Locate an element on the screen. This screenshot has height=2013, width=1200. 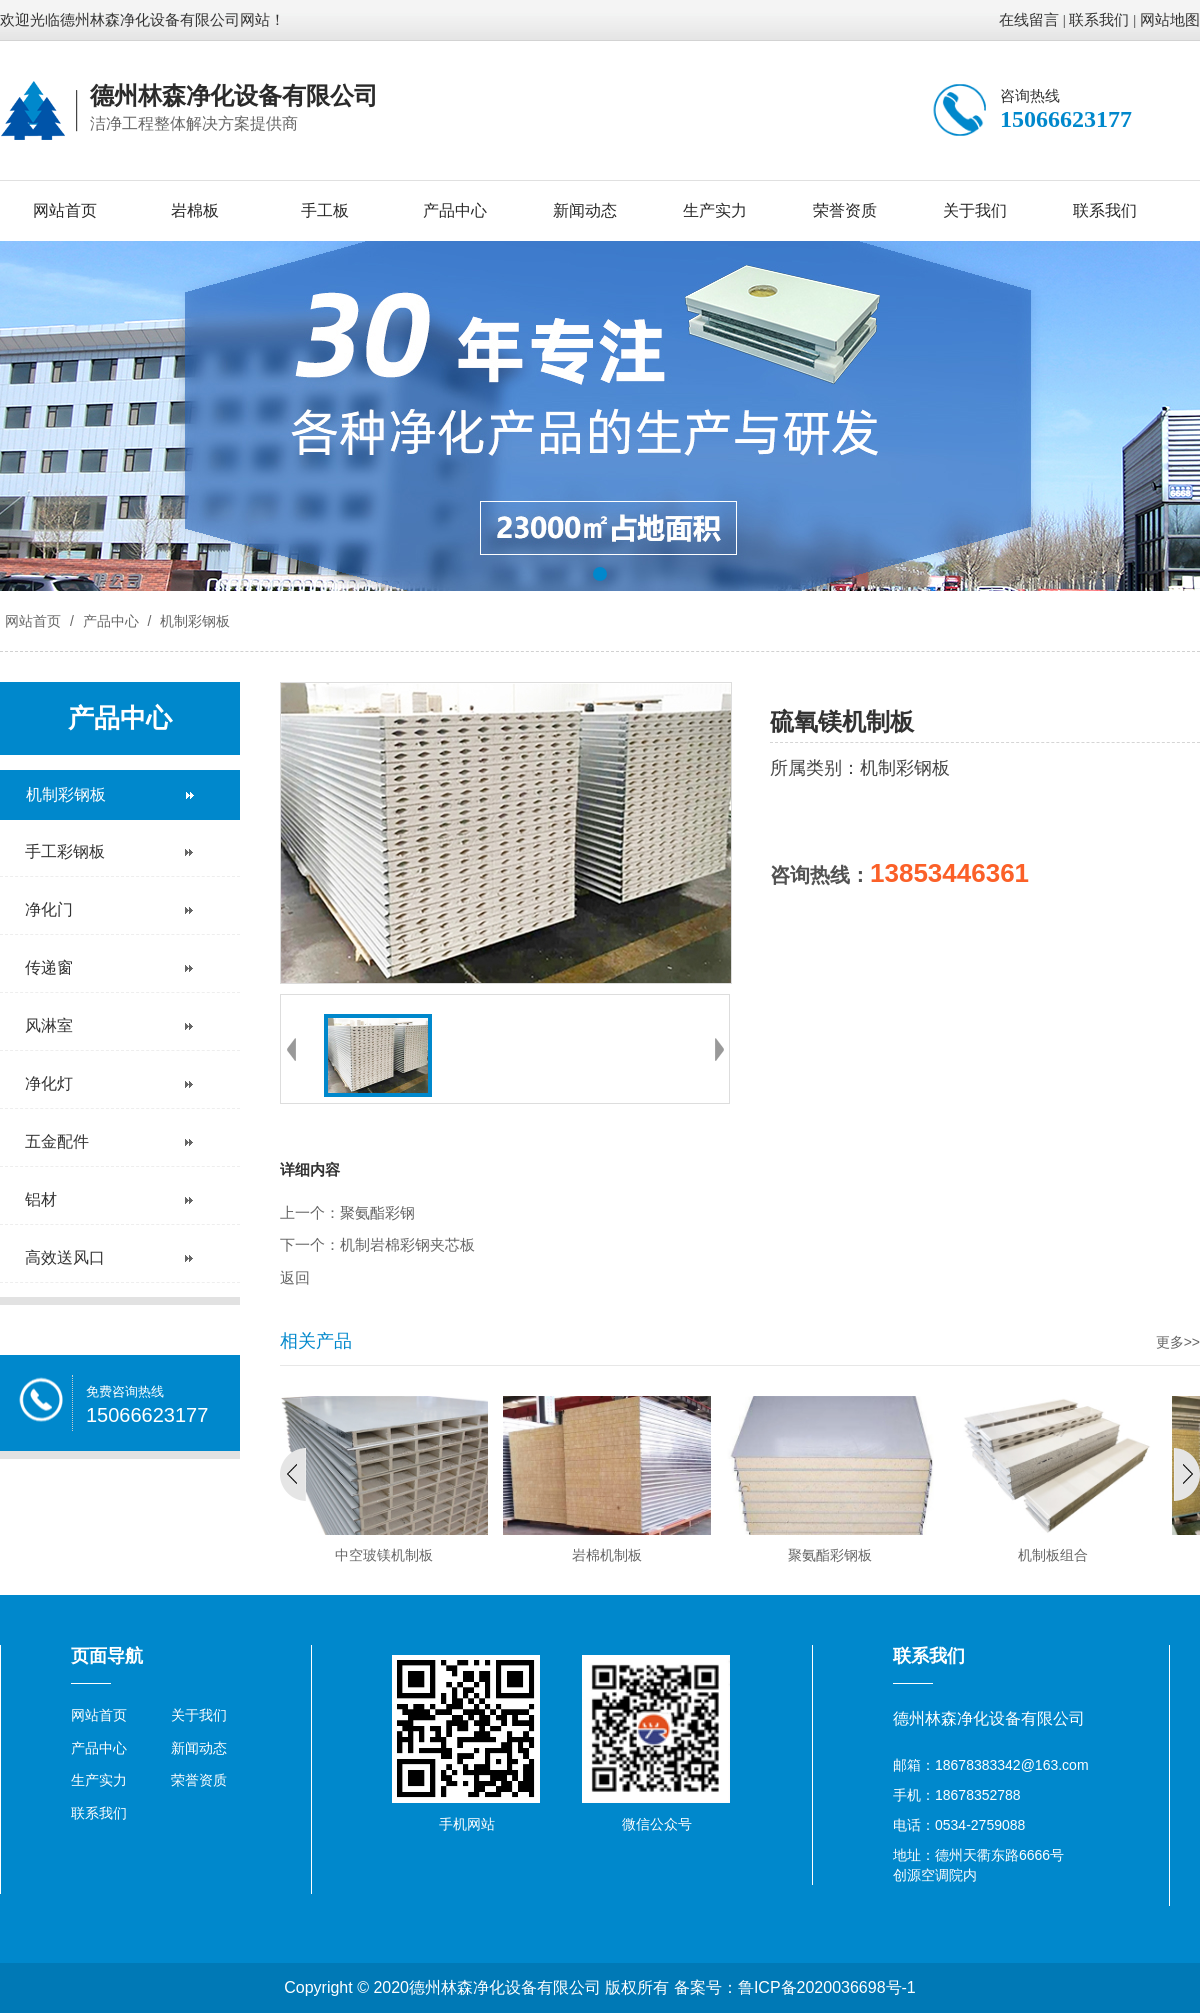
返回 is located at coordinates (295, 1278).